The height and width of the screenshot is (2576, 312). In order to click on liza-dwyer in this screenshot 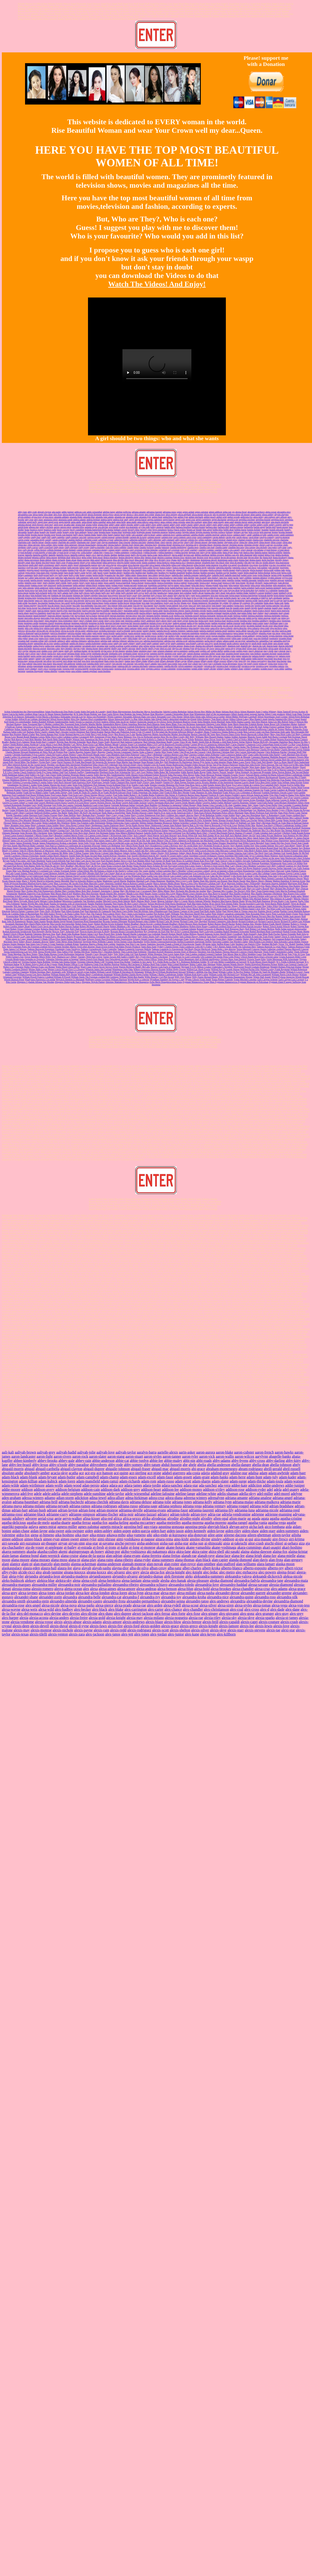, I will do `click(138, 605)`.